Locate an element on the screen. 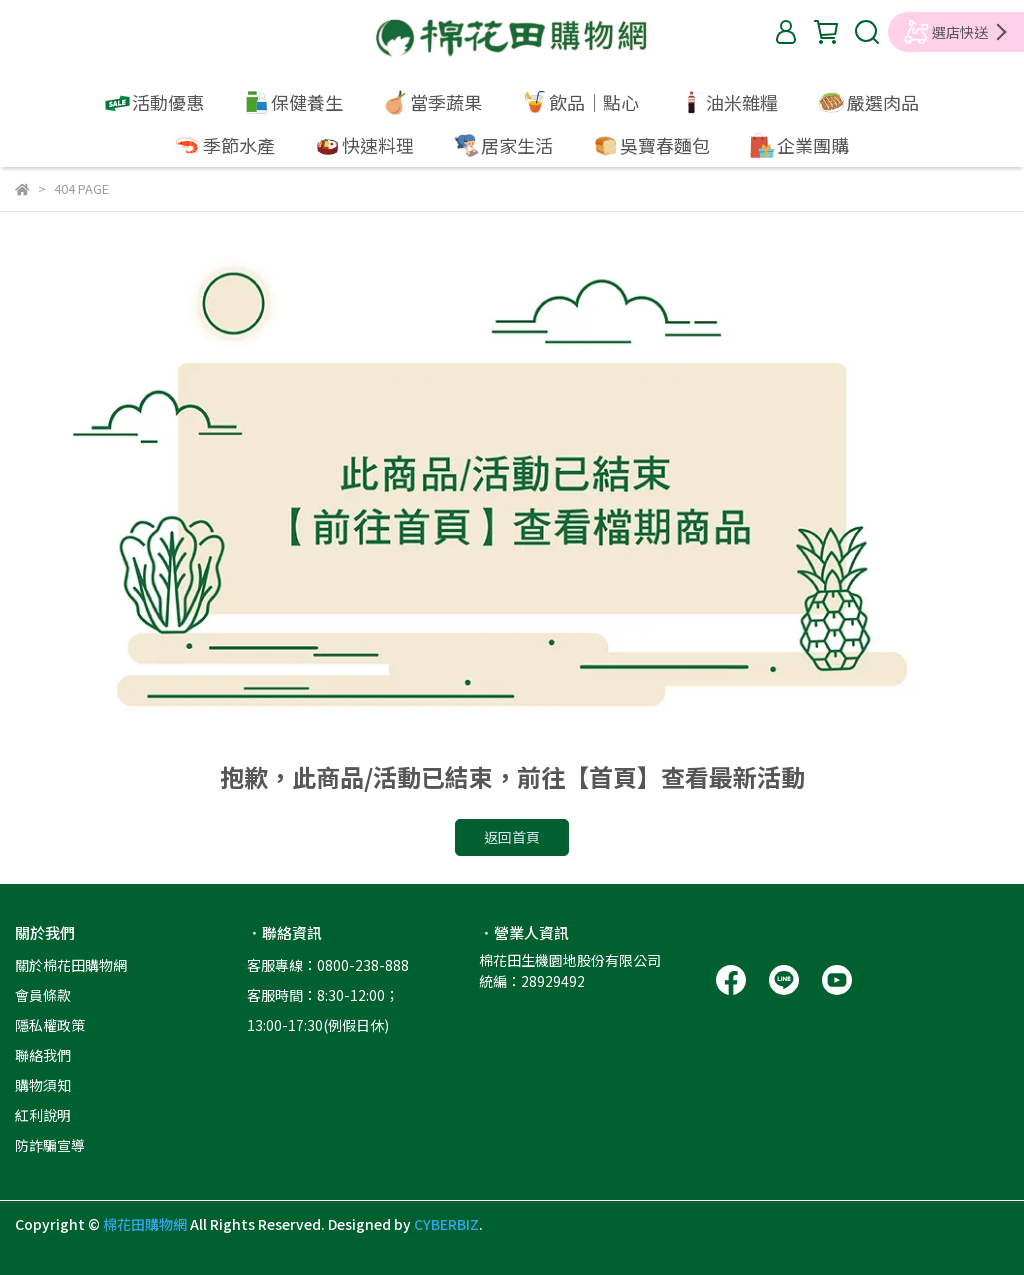  會員條款 is located at coordinates (43, 995).